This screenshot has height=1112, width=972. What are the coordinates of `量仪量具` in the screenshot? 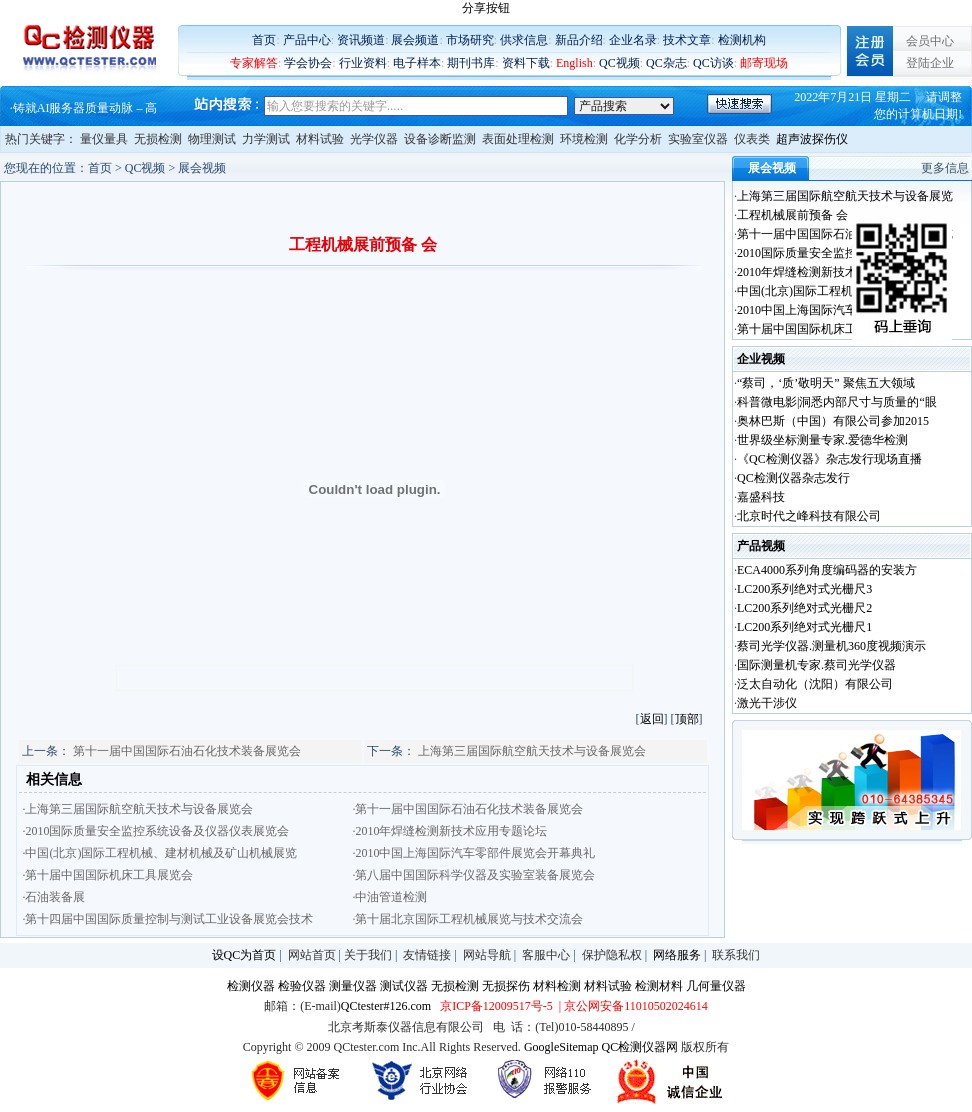 It's located at (104, 139).